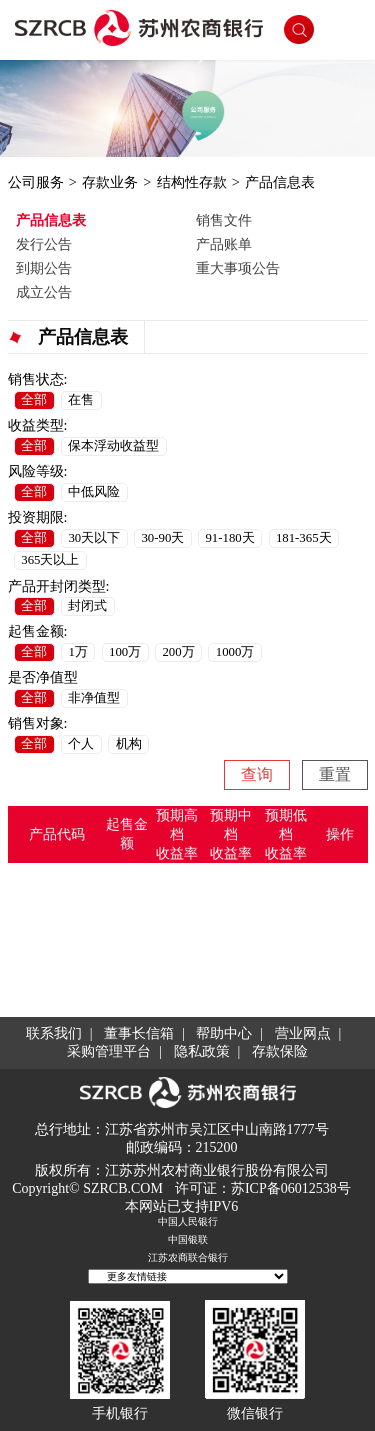 Image resolution: width=375 pixels, height=1431 pixels. Describe the element at coordinates (255, 1413) in the screenshot. I see `微信银行` at that location.